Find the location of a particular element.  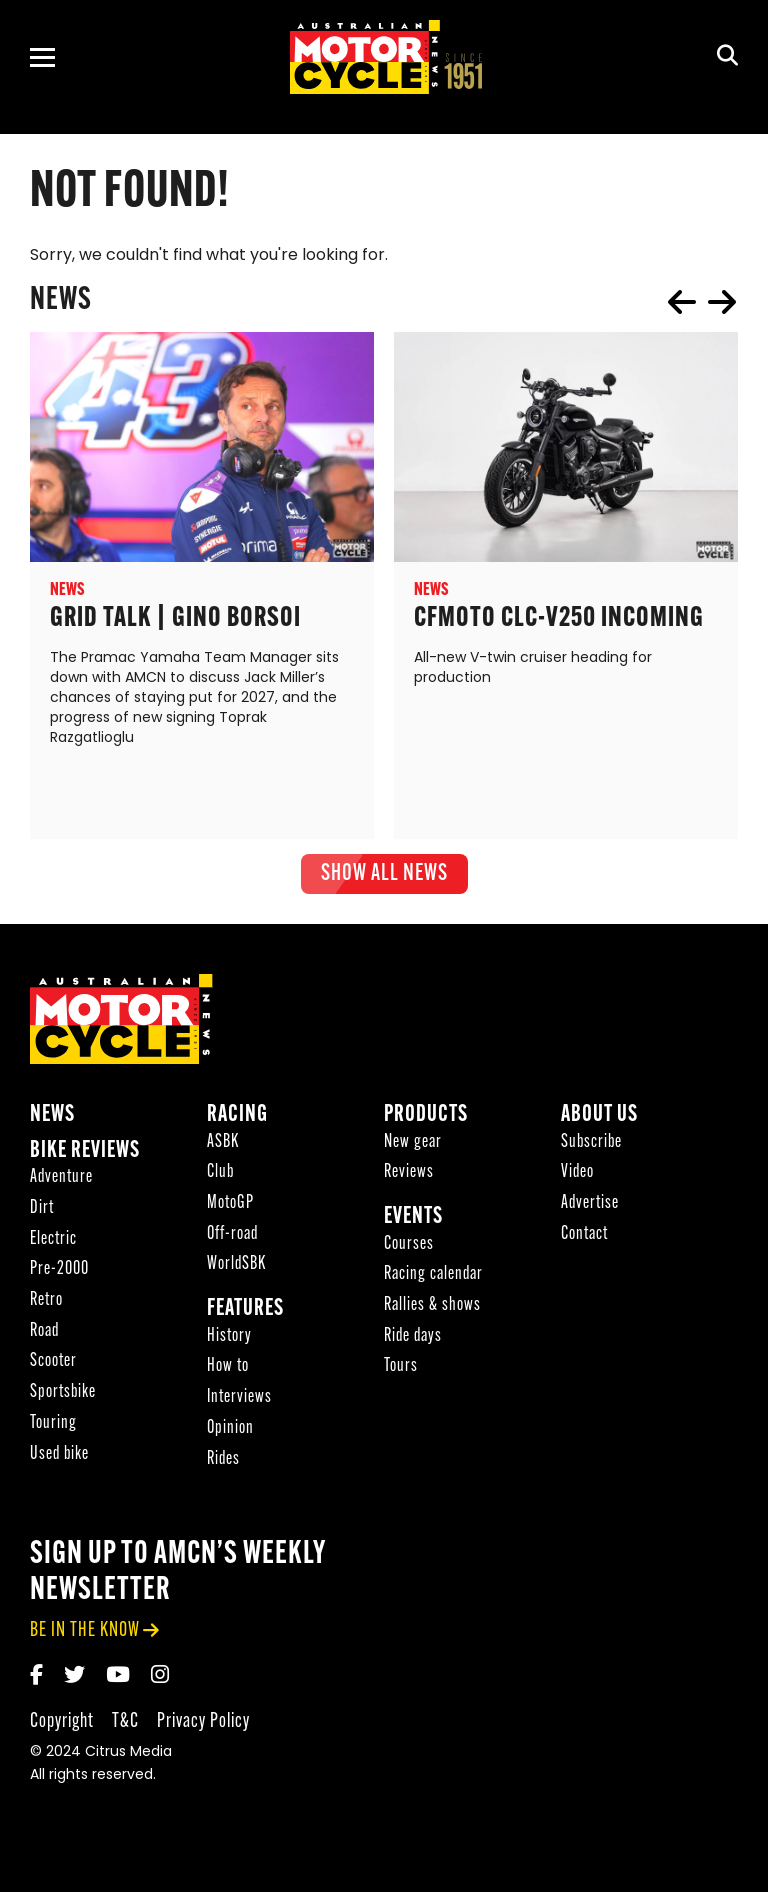

Video is located at coordinates (577, 1178).